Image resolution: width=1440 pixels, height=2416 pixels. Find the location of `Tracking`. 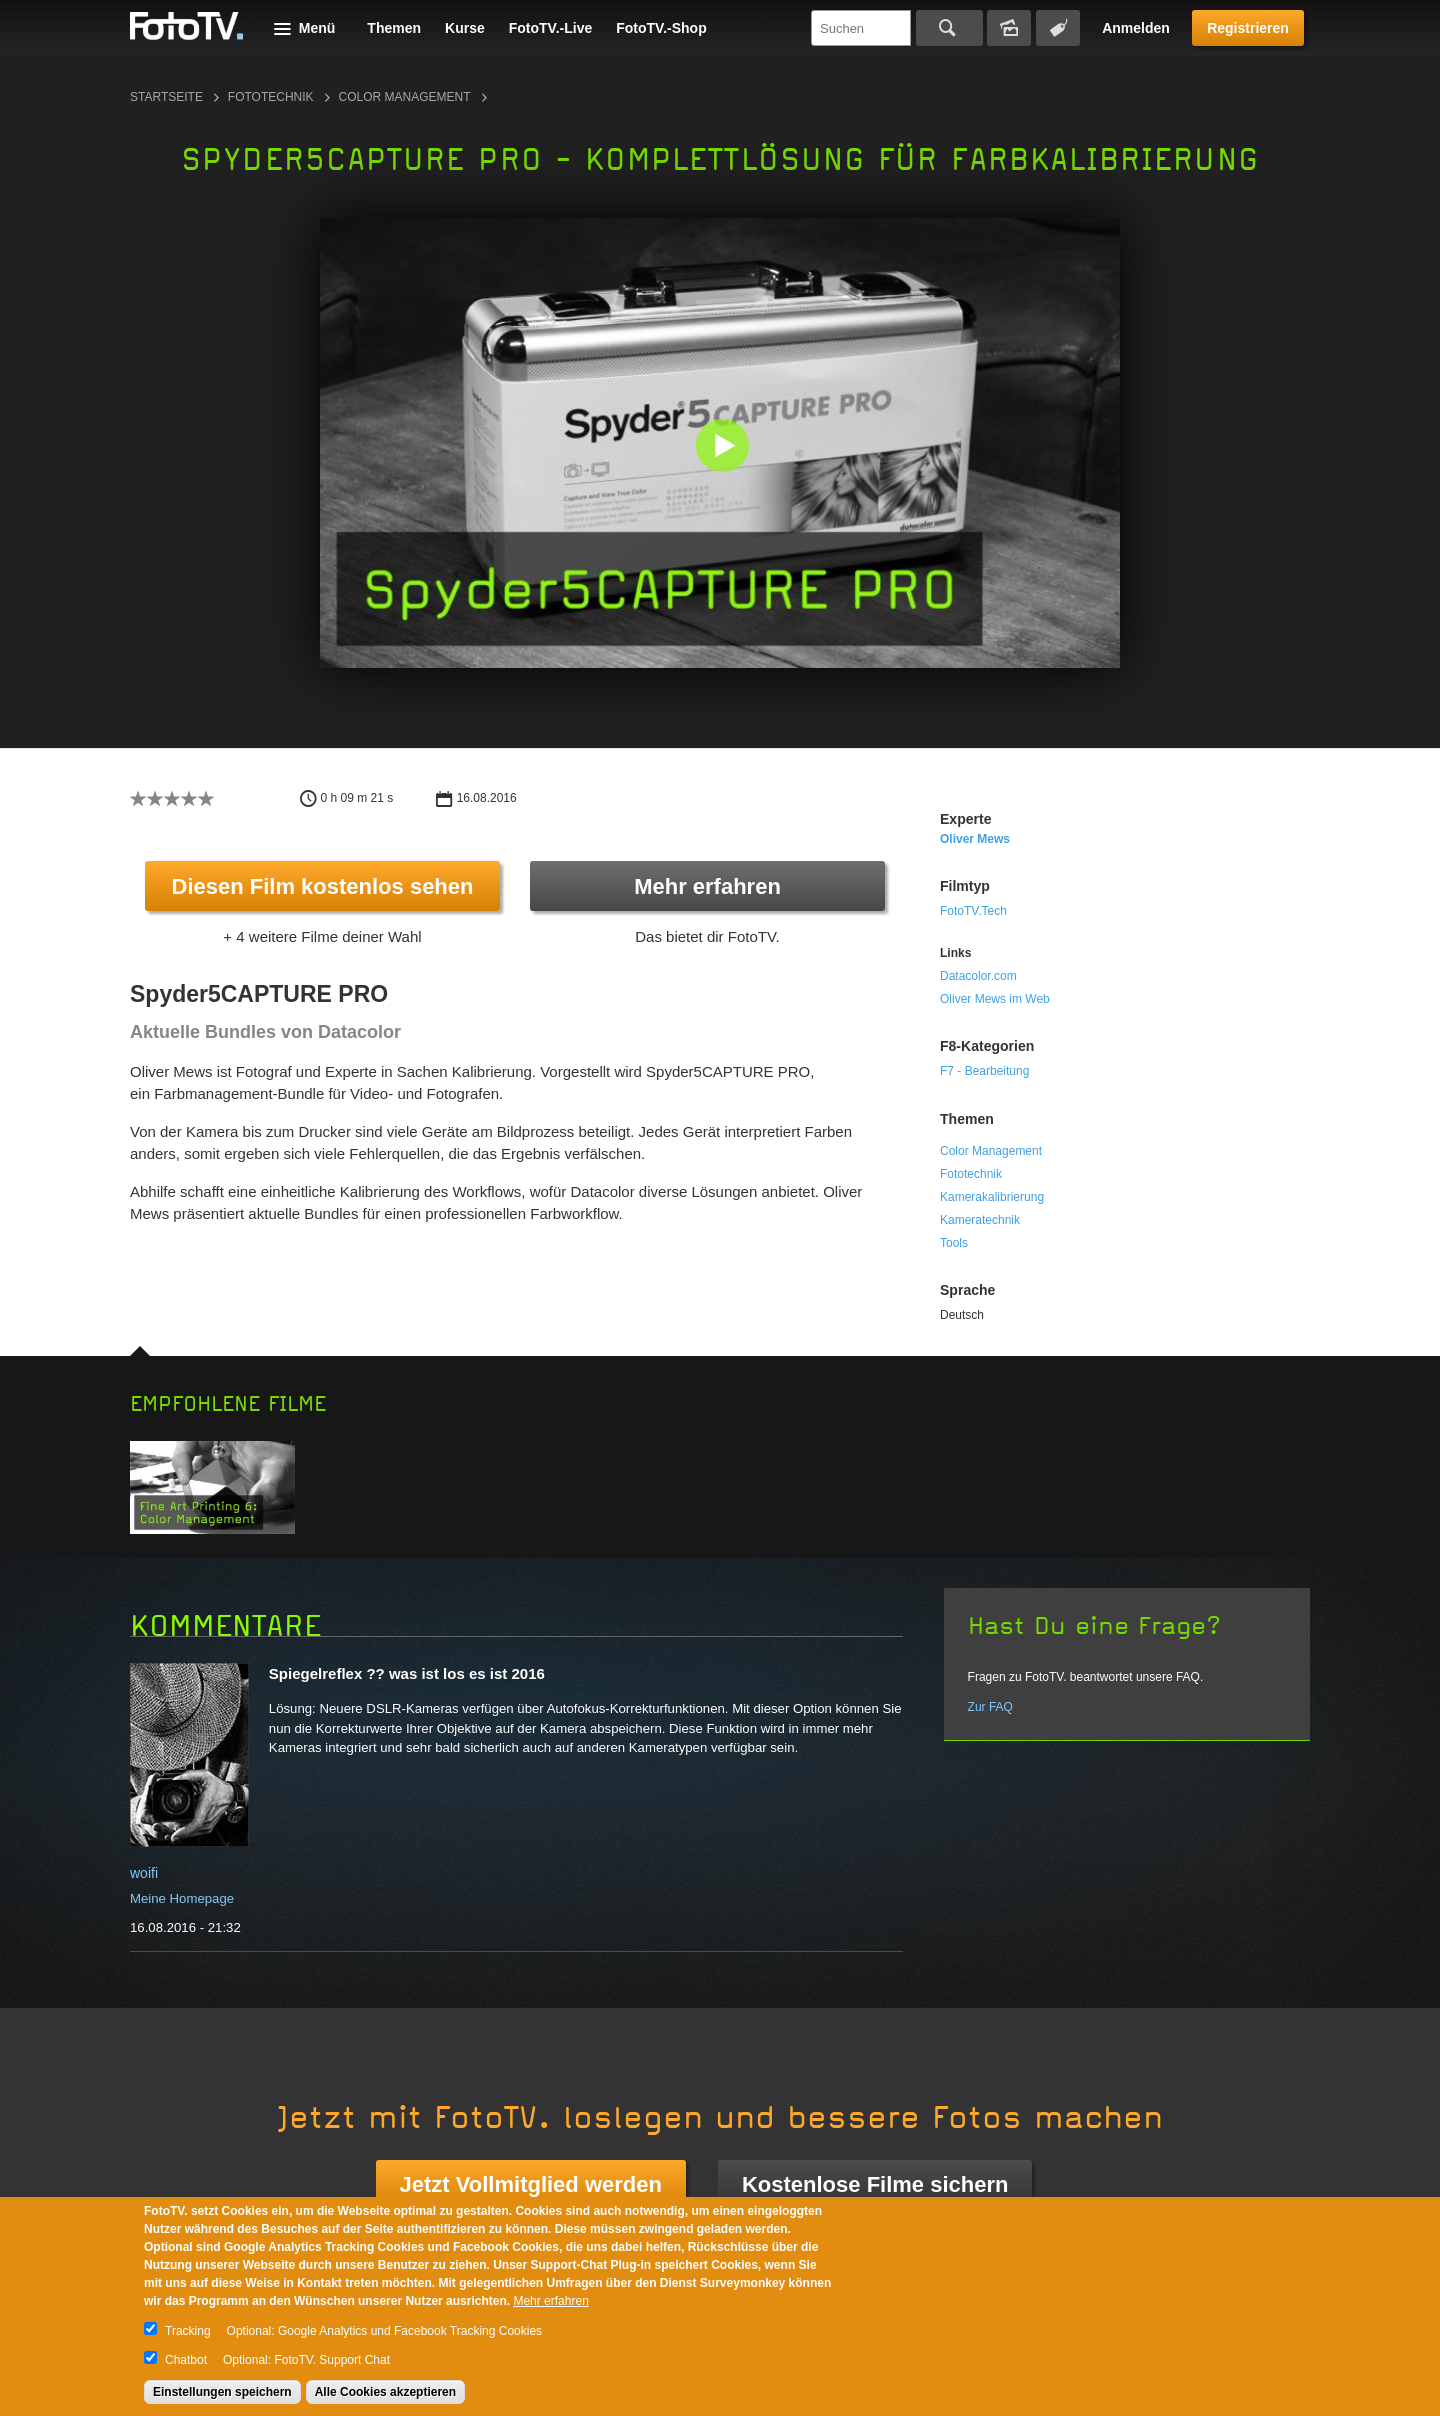

Tracking is located at coordinates (188, 2331).